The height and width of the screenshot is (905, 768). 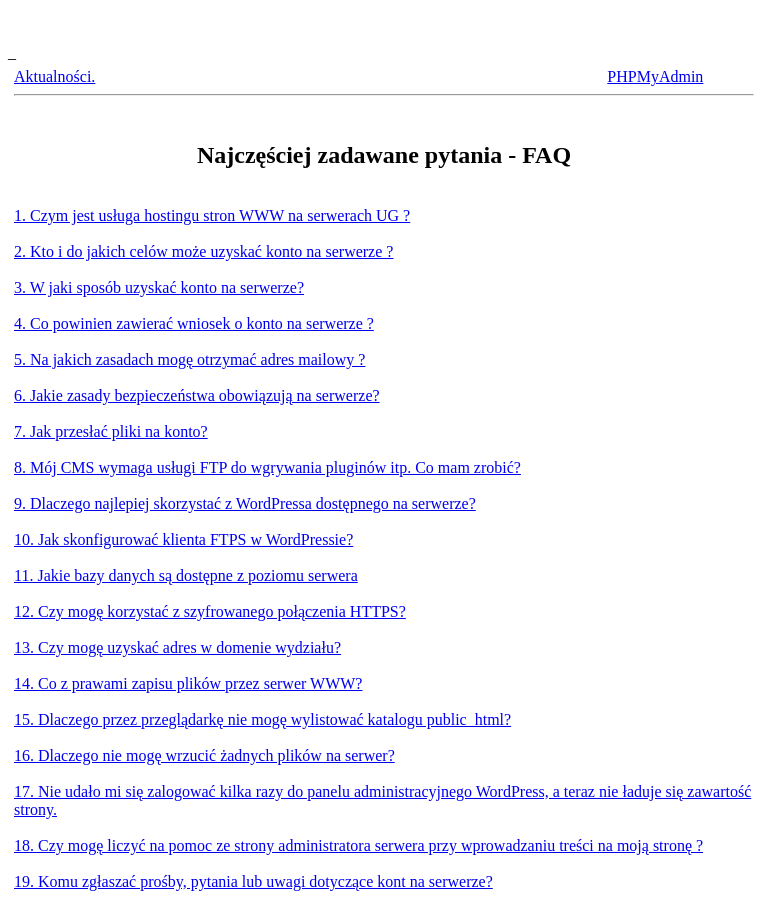 What do you see at coordinates (197, 395) in the screenshot?
I see `6. Jakie zasady bezpieczeństwa obowiązują na serwerze?` at bounding box center [197, 395].